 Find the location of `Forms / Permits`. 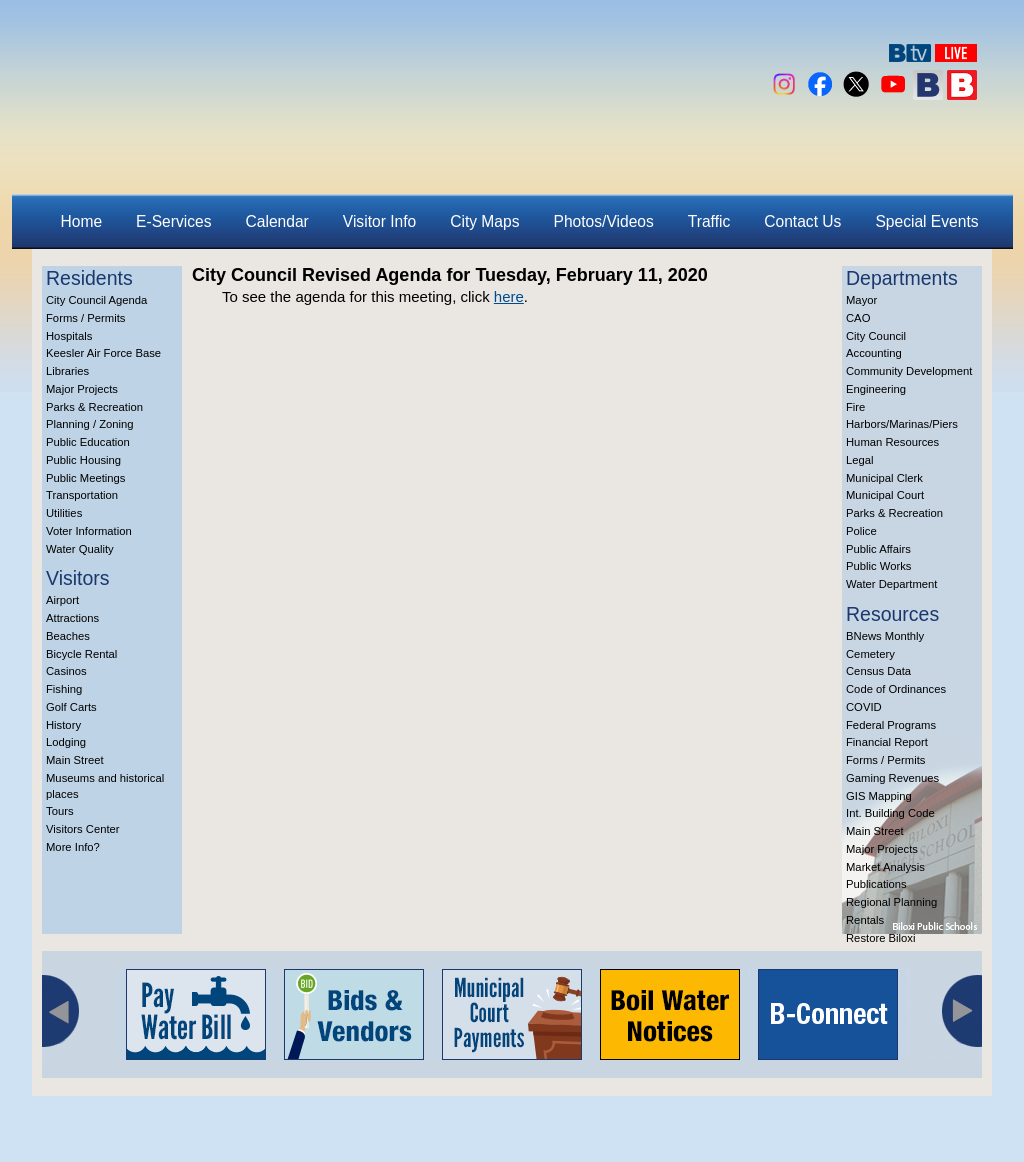

Forms / Permits is located at coordinates (85, 318).